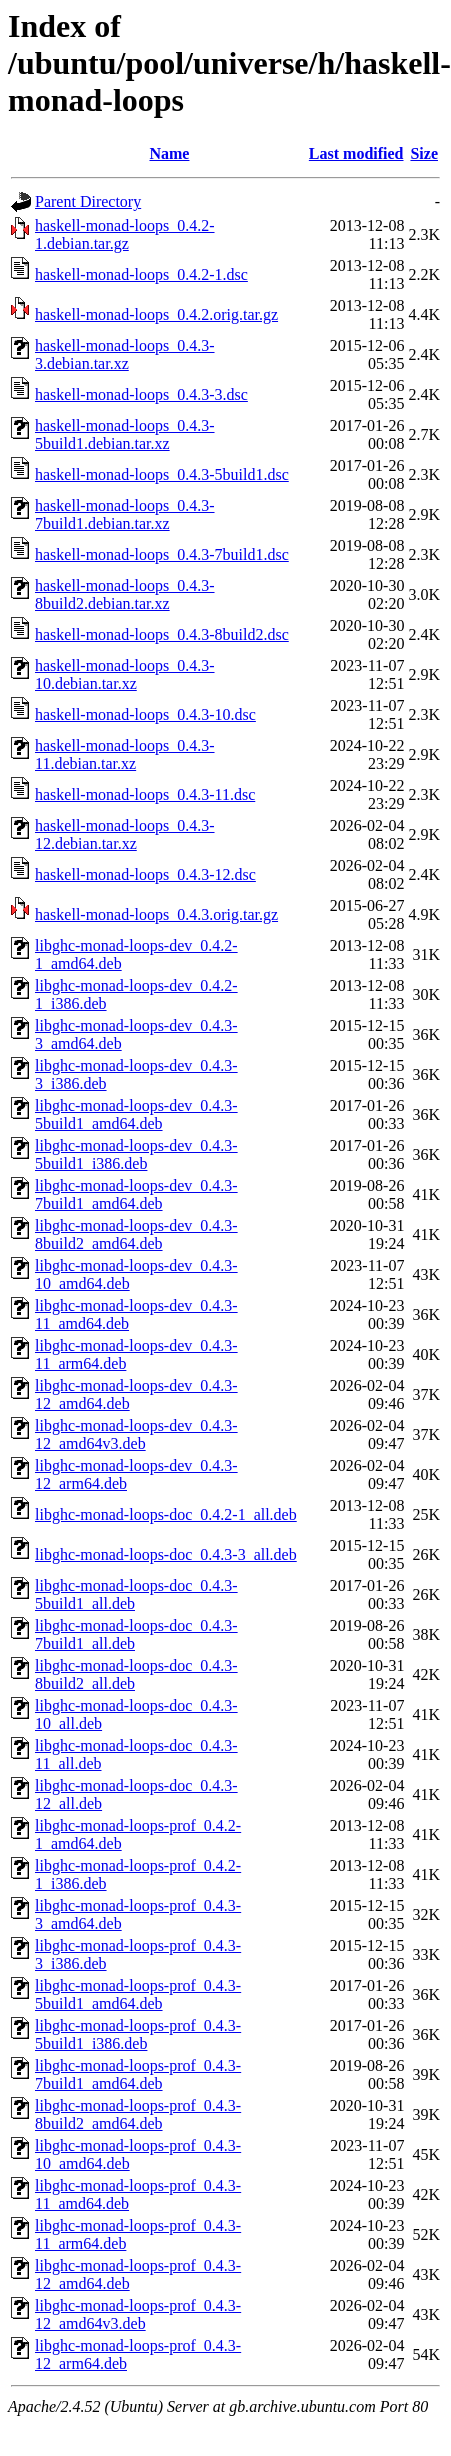  What do you see at coordinates (138, 2314) in the screenshot?
I see `libghc-monad-loops-prof_0.4.3-12_amd64v3.deb` at bounding box center [138, 2314].